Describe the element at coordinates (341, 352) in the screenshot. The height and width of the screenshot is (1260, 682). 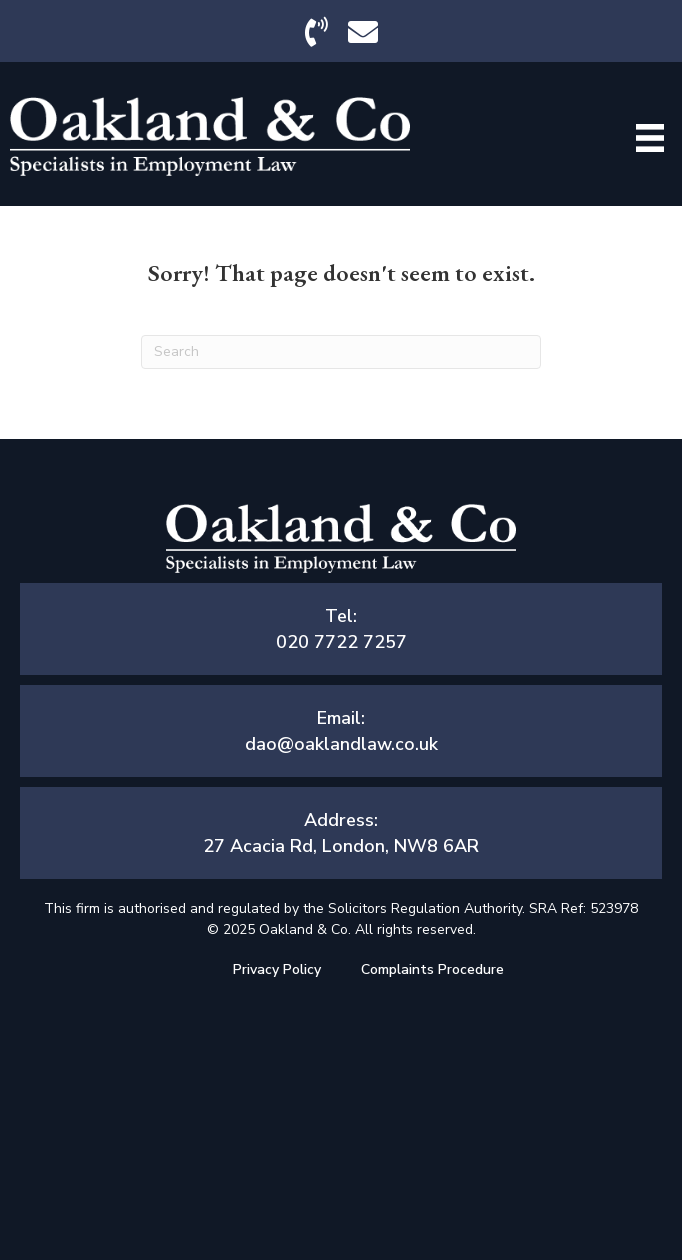
I see `[Search]` at that location.